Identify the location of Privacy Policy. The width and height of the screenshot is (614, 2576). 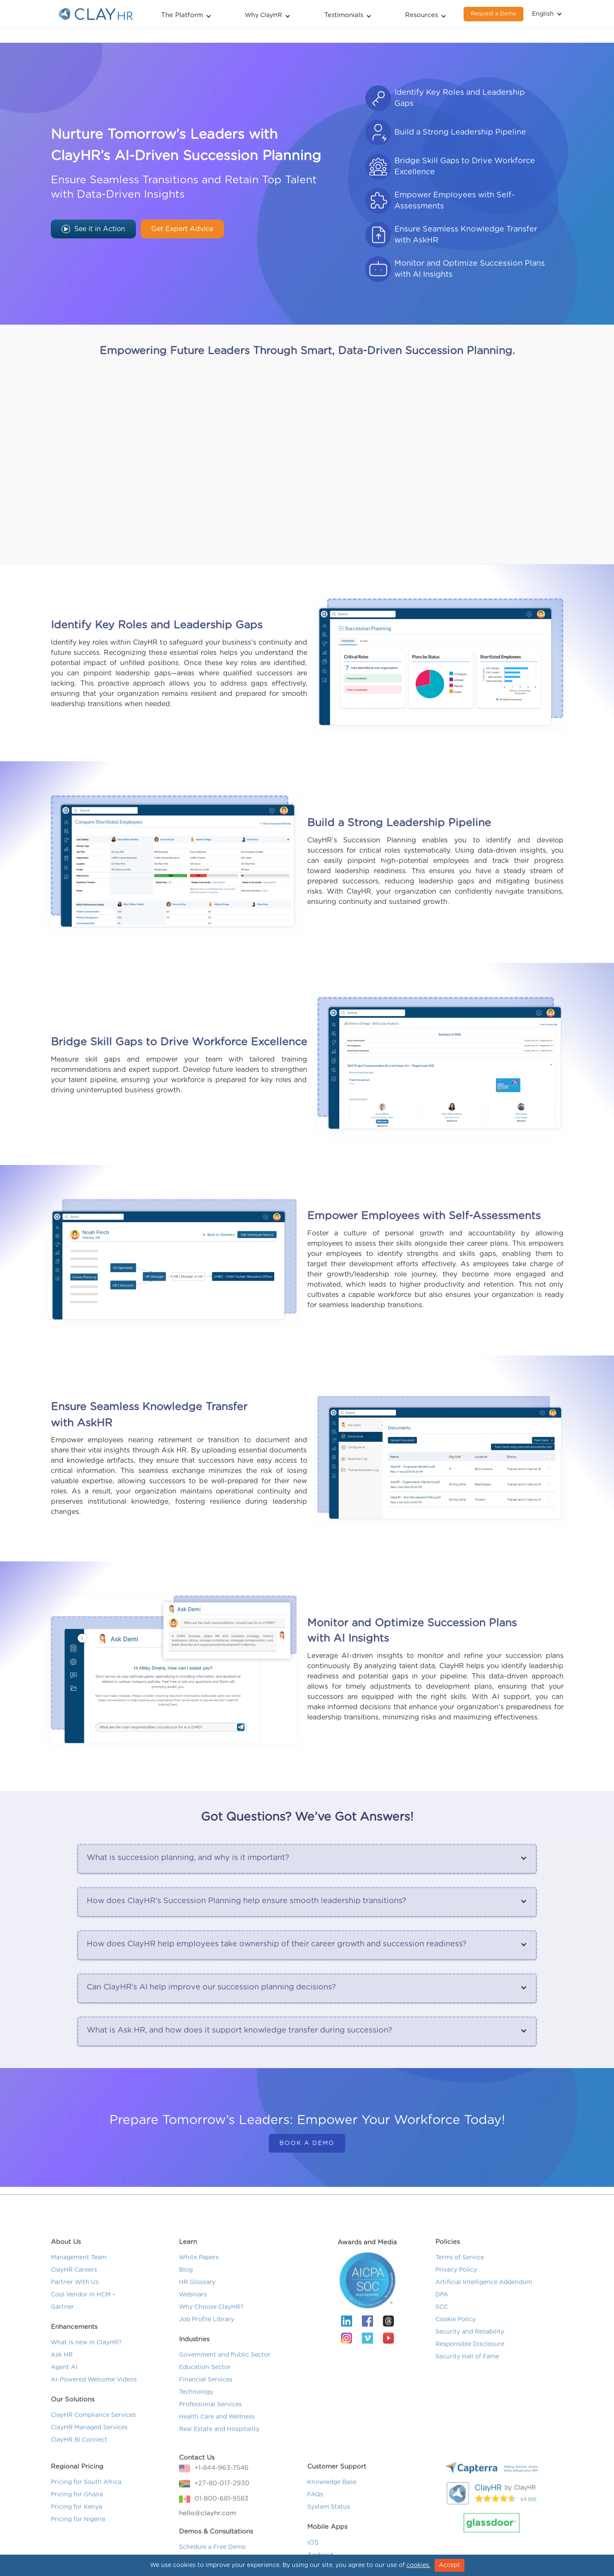
(456, 2303).